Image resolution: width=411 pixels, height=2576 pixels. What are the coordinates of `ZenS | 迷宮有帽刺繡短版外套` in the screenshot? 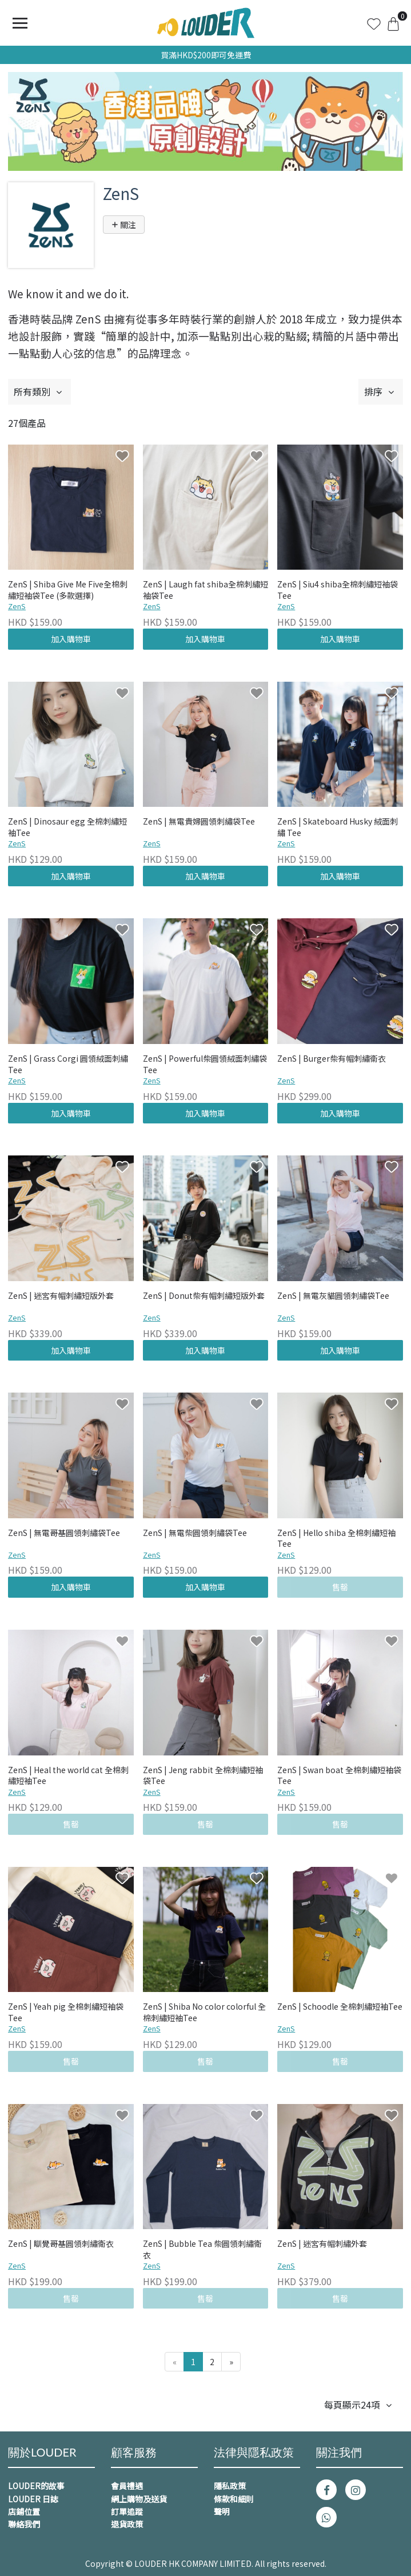 It's located at (61, 1295).